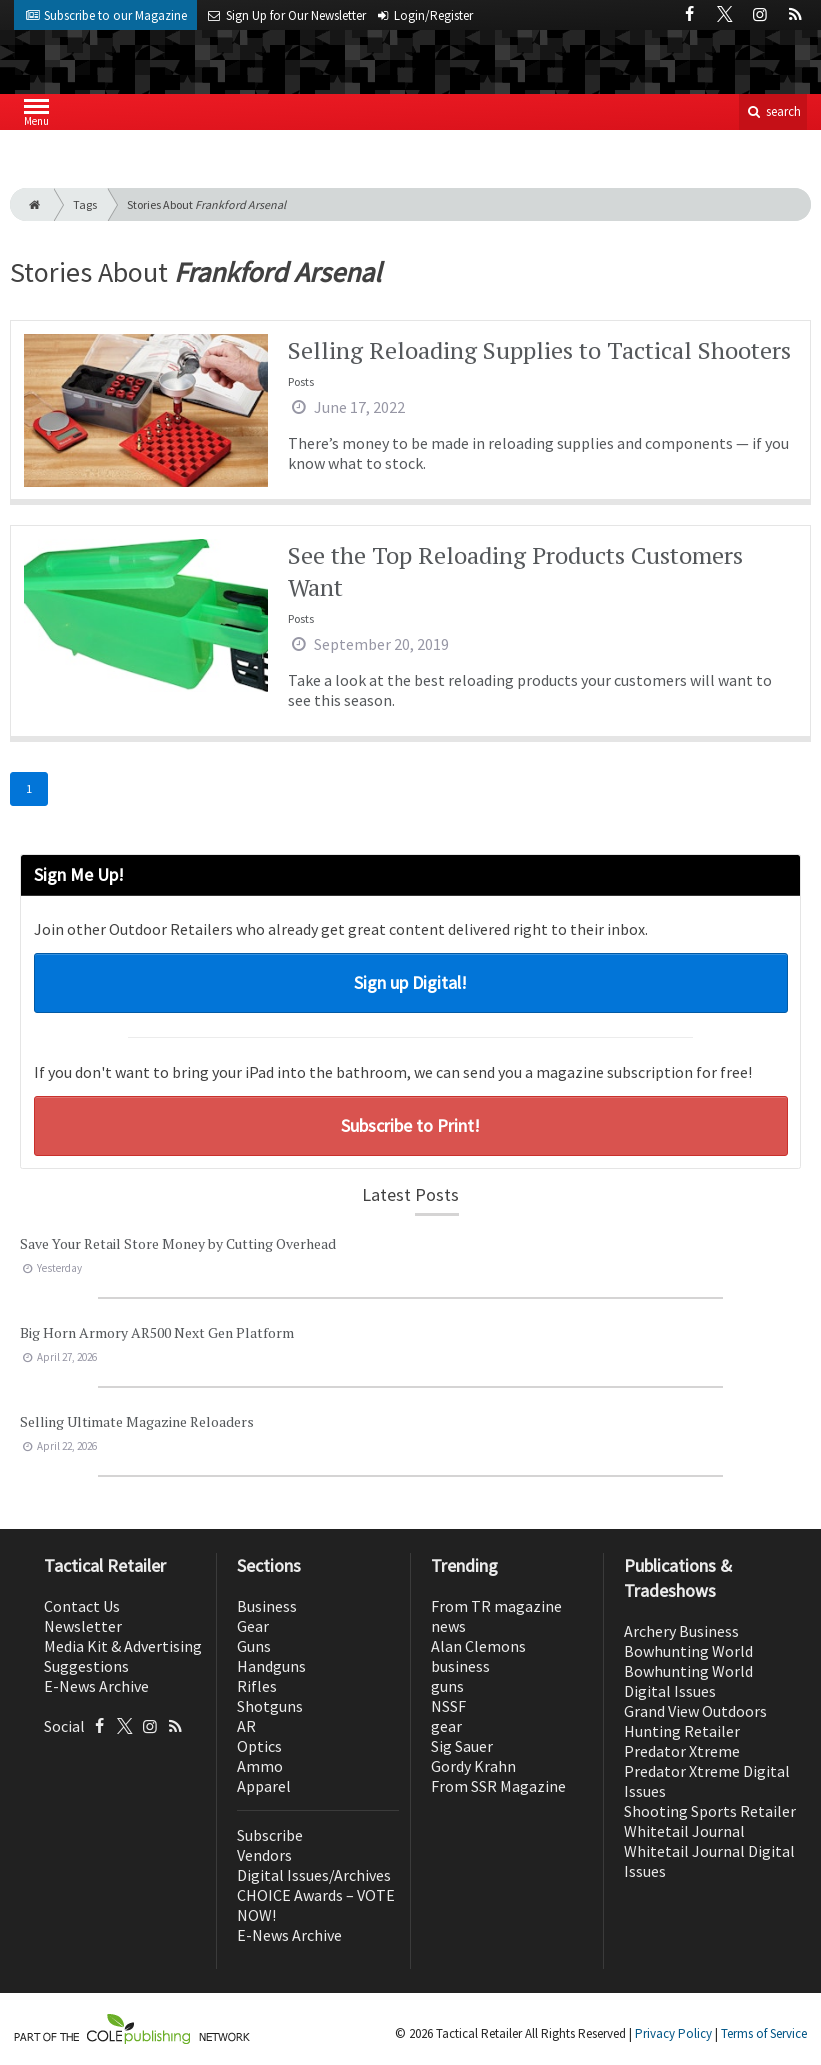 Image resolution: width=821 pixels, height=2065 pixels. What do you see at coordinates (254, 1646) in the screenshot?
I see `Guns` at bounding box center [254, 1646].